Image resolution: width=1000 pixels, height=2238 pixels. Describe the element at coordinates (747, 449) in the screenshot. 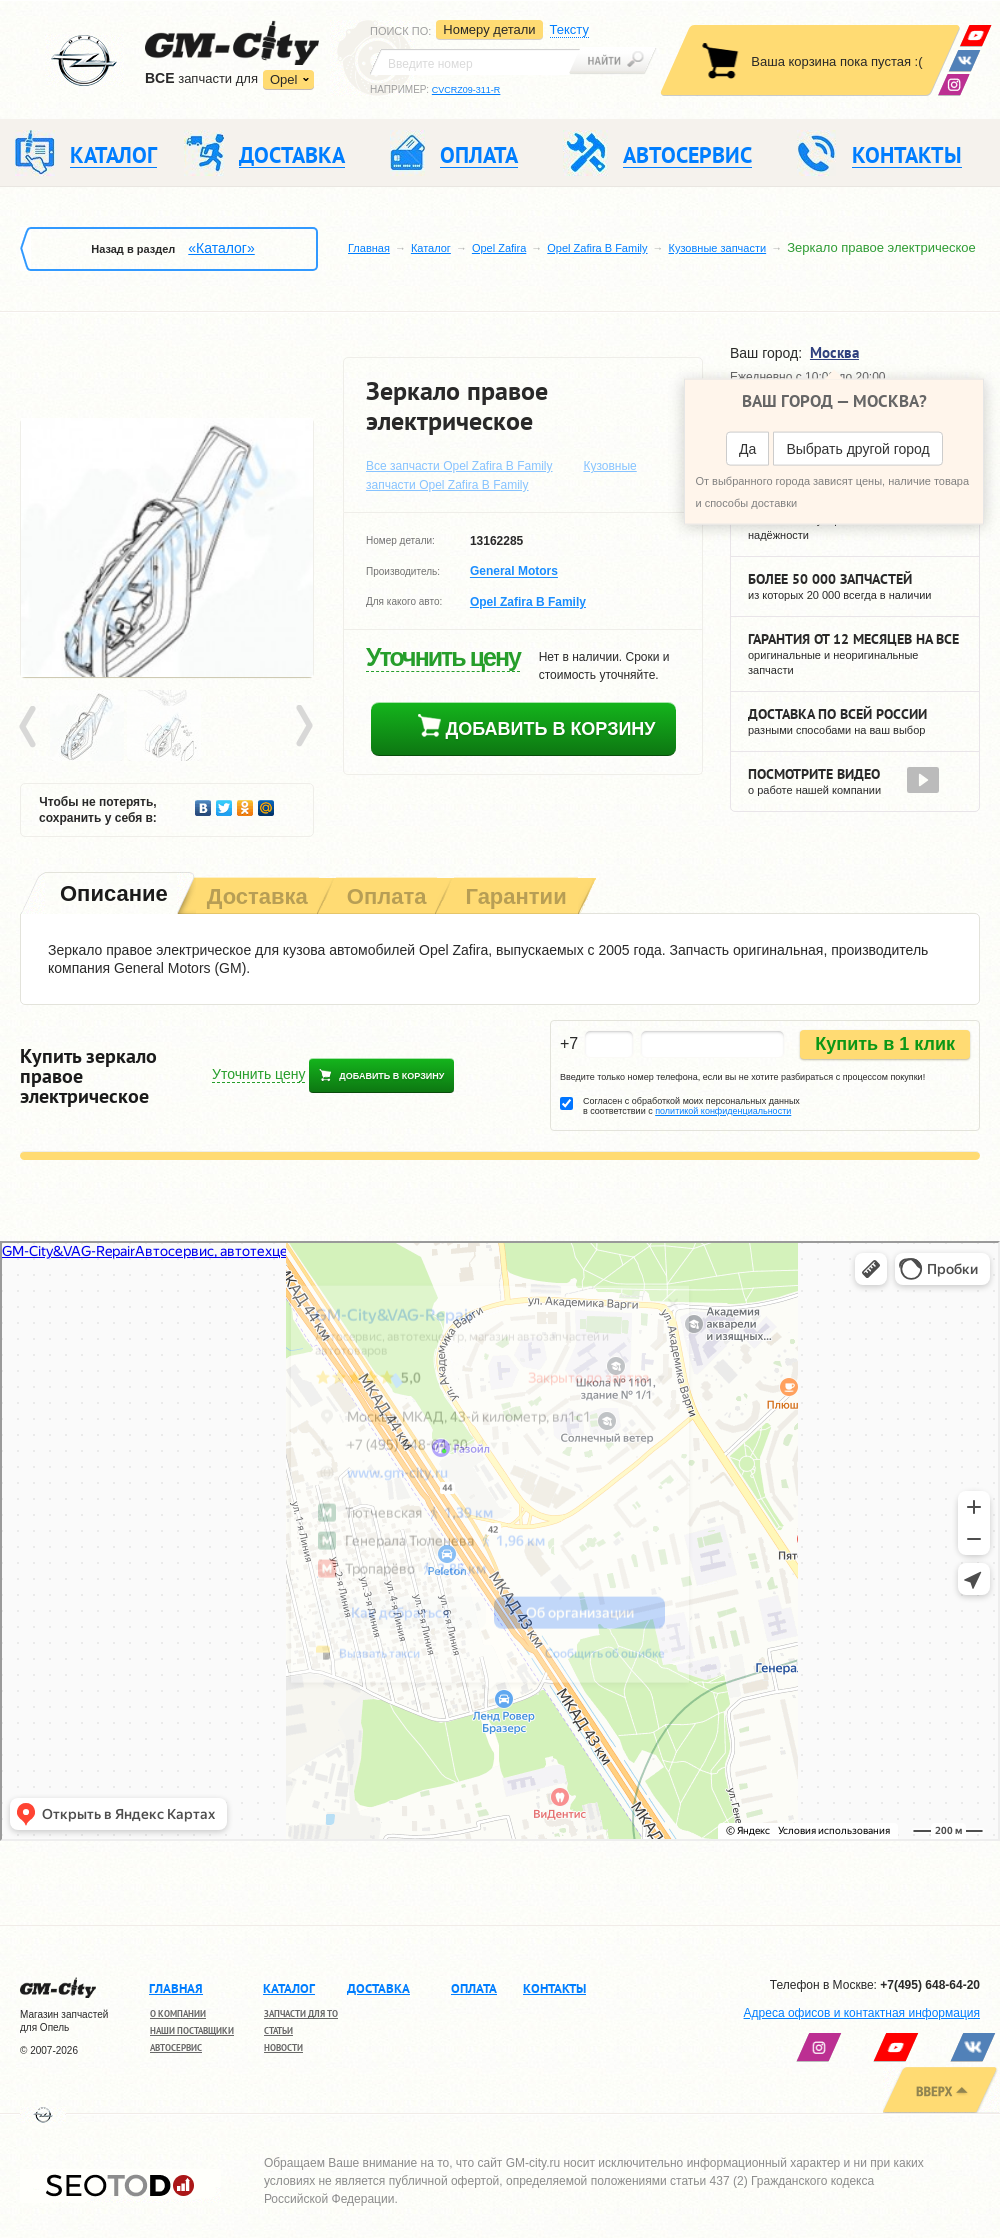

I see `Да` at that location.